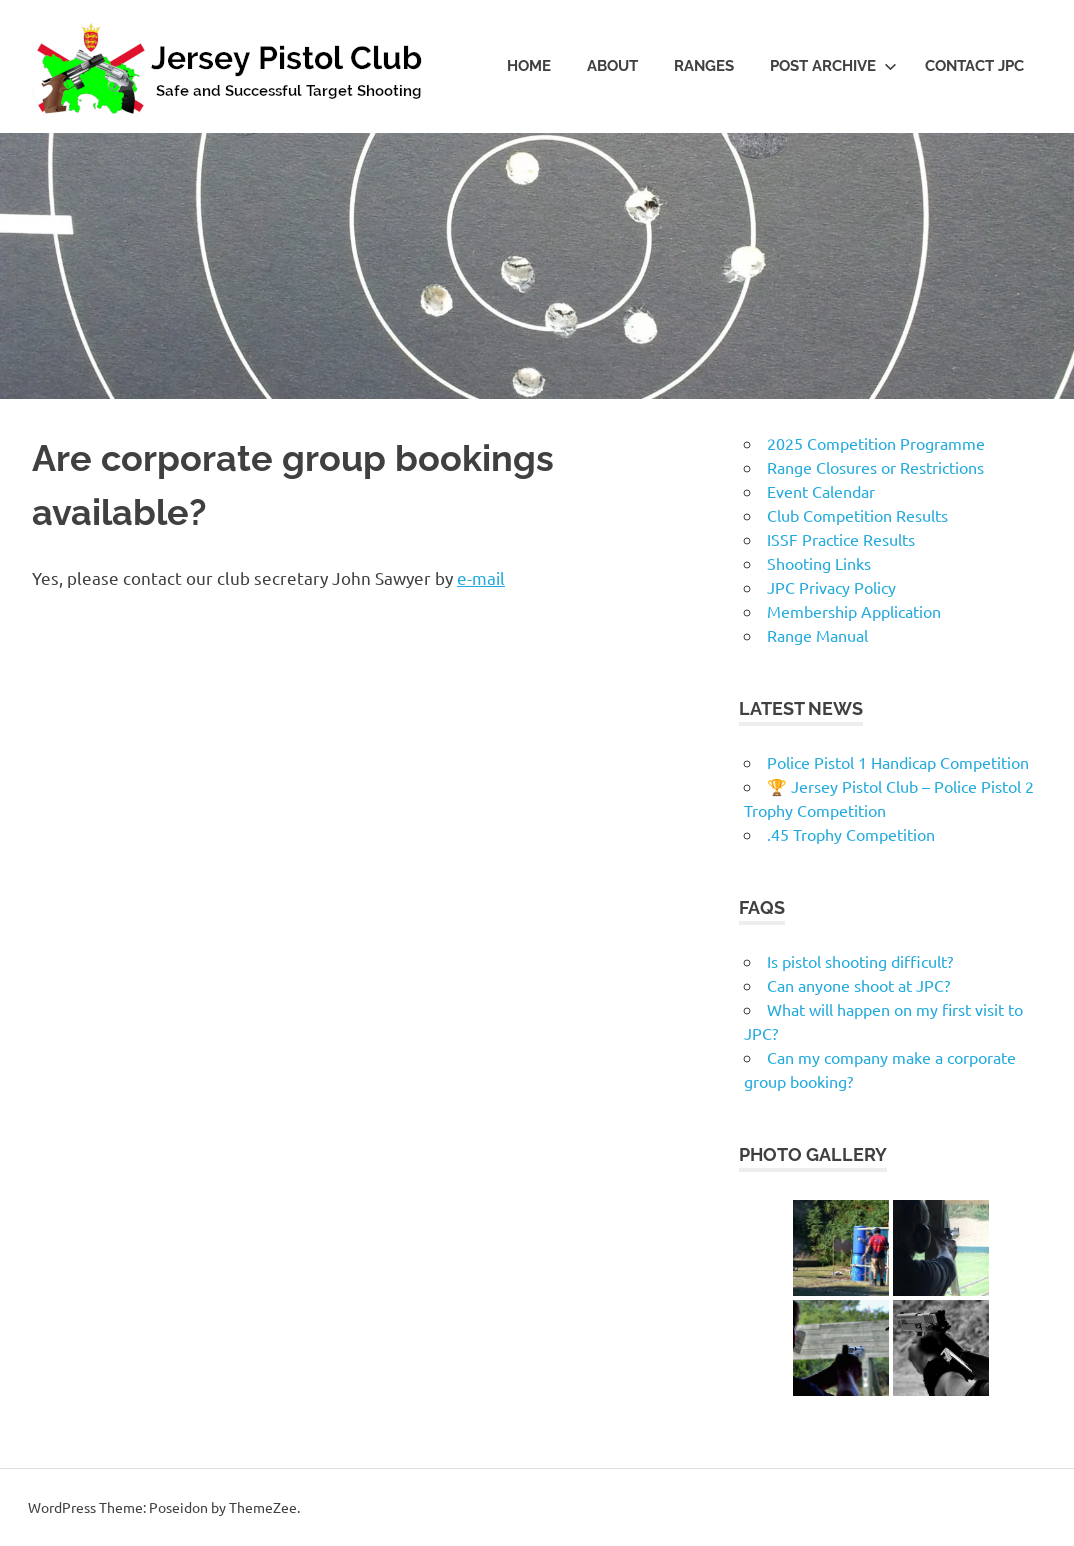  Describe the element at coordinates (821, 491) in the screenshot. I see `Event Calendar` at that location.